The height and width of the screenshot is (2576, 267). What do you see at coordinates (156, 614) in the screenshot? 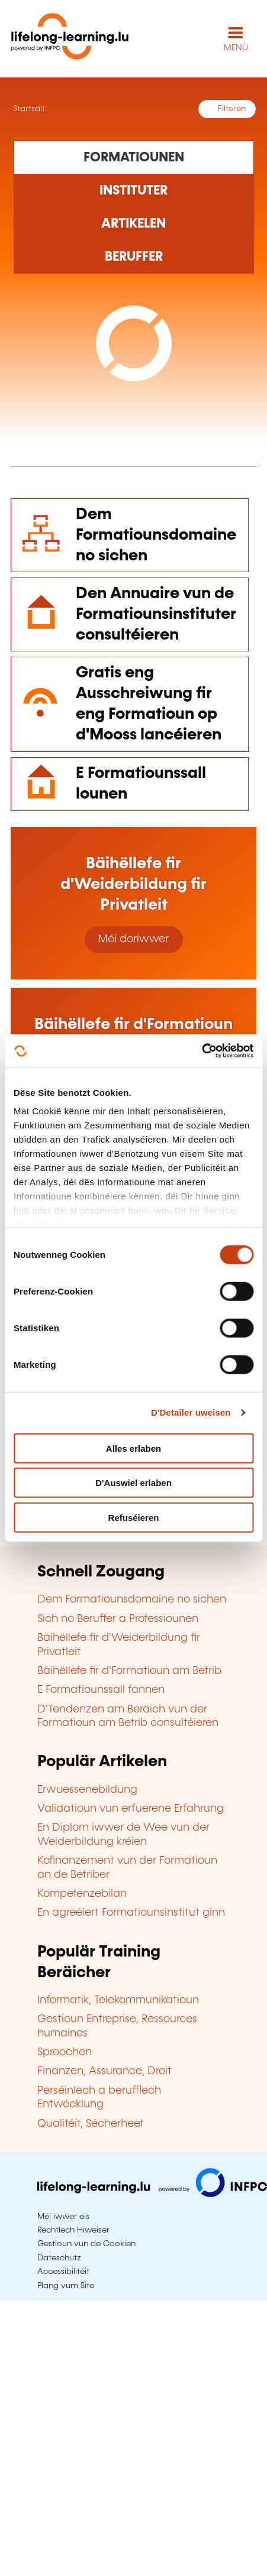
I see `Den Annuaire vun de Formatiounsinstituter consultéieren` at bounding box center [156, 614].